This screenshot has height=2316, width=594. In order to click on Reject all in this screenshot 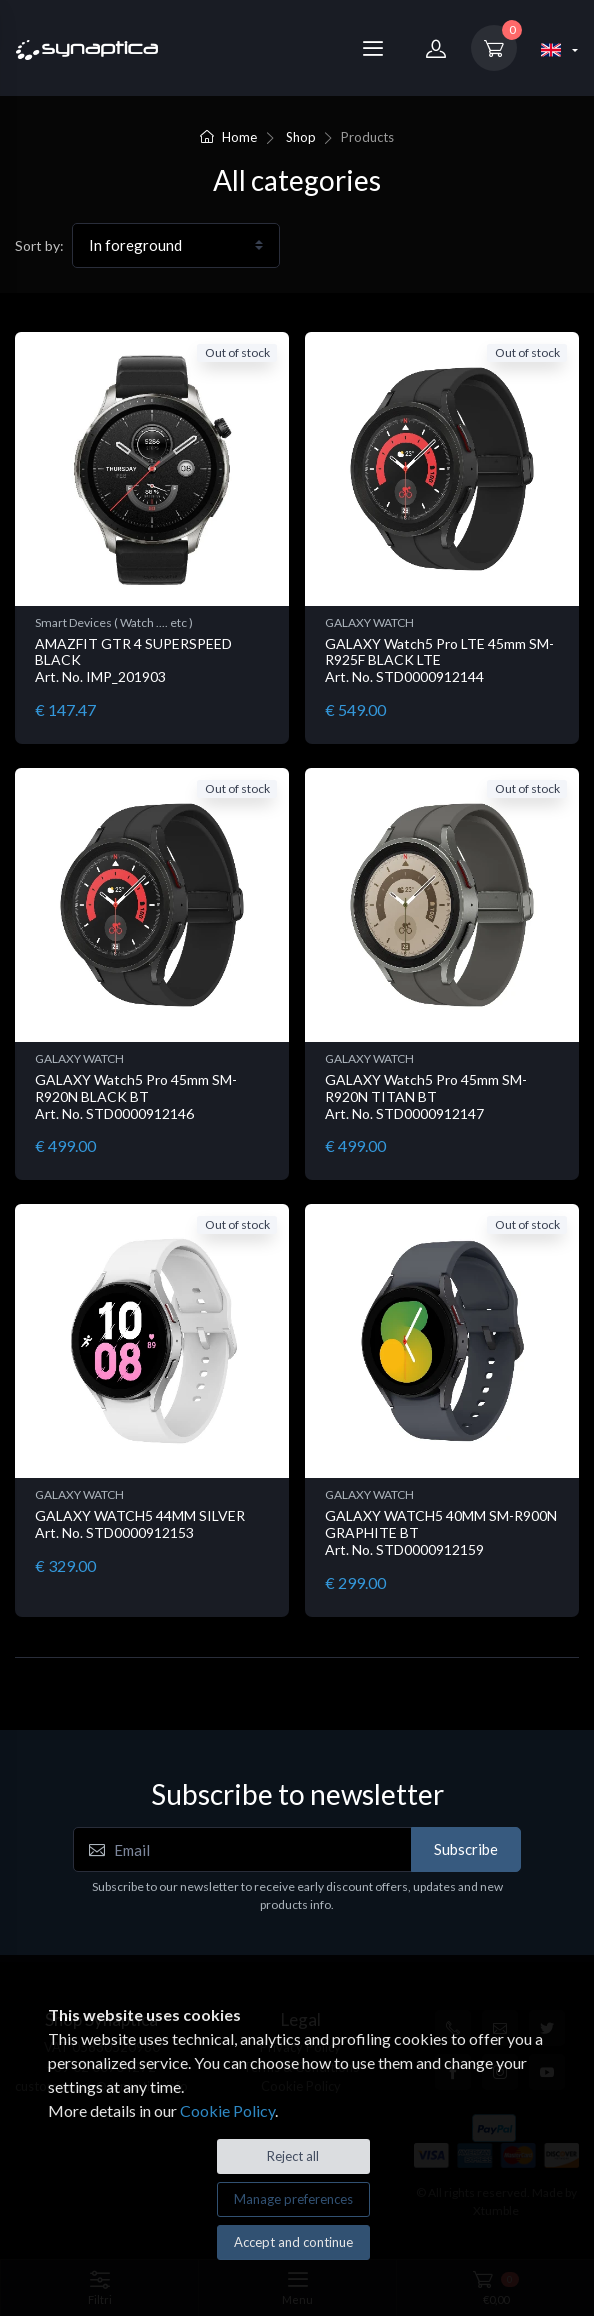, I will do `click(293, 2156)`.